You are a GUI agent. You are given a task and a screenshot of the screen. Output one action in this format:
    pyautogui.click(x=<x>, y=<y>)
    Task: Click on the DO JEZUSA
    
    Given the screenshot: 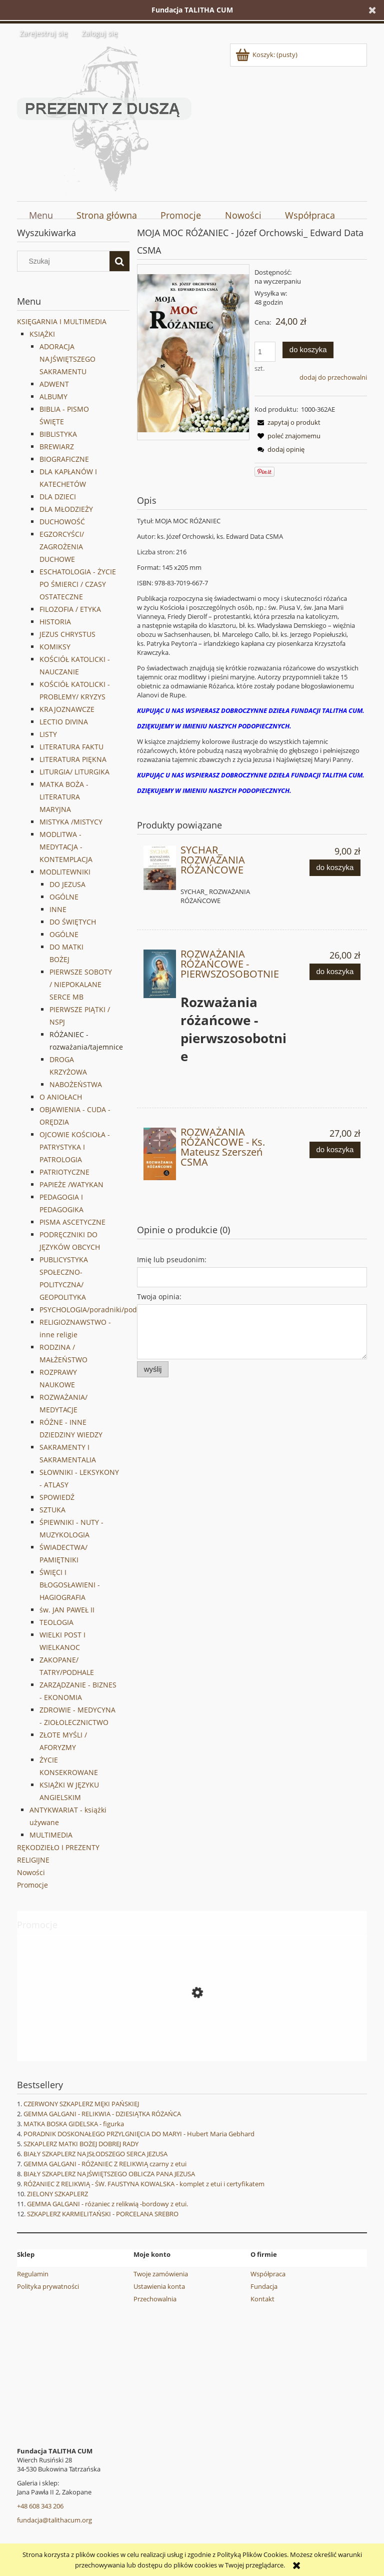 What is the action you would take?
    pyautogui.click(x=68, y=884)
    